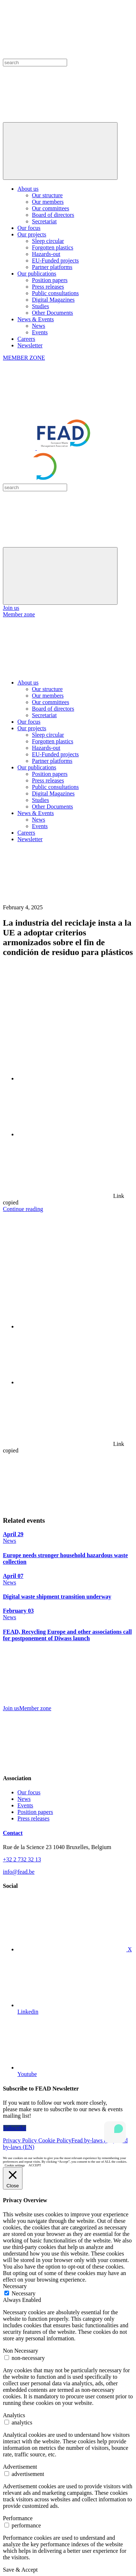  I want to click on Our projects, so click(31, 234).